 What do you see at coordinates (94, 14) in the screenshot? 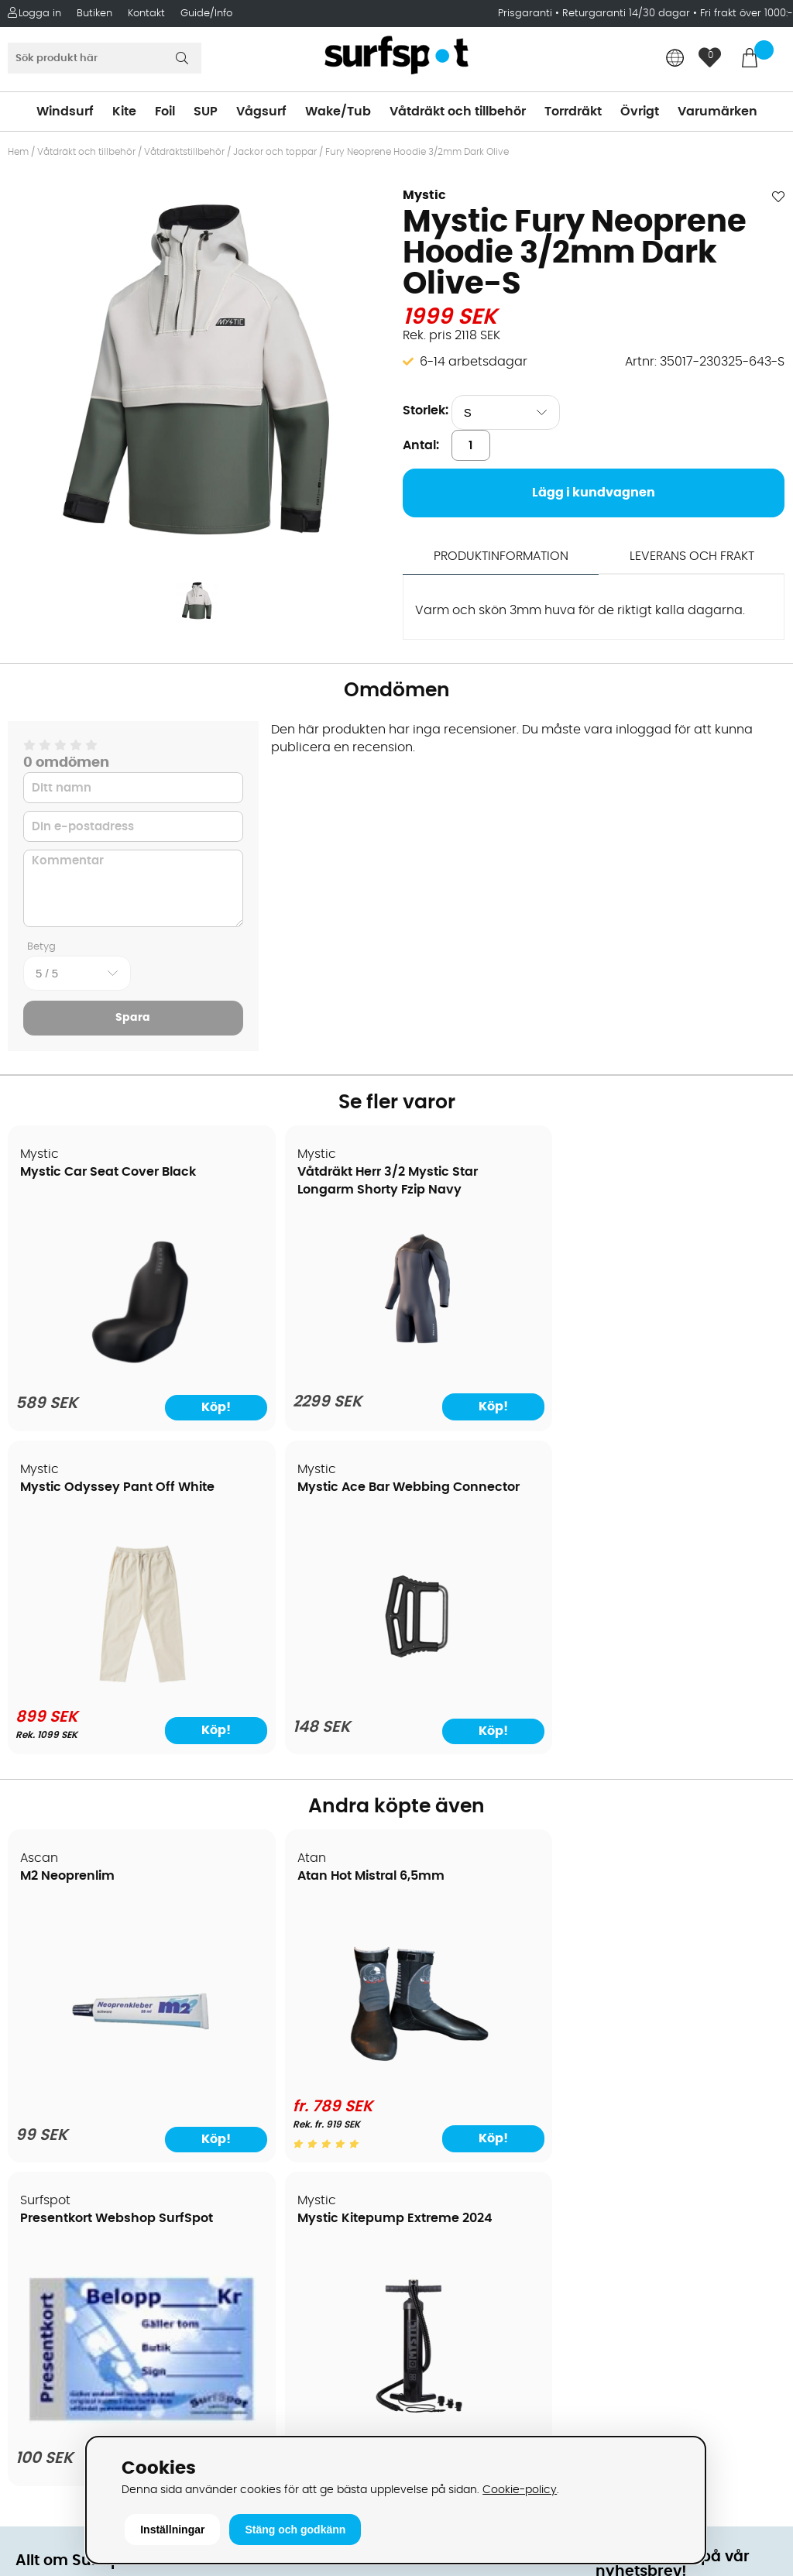
I see `Butiken` at bounding box center [94, 14].